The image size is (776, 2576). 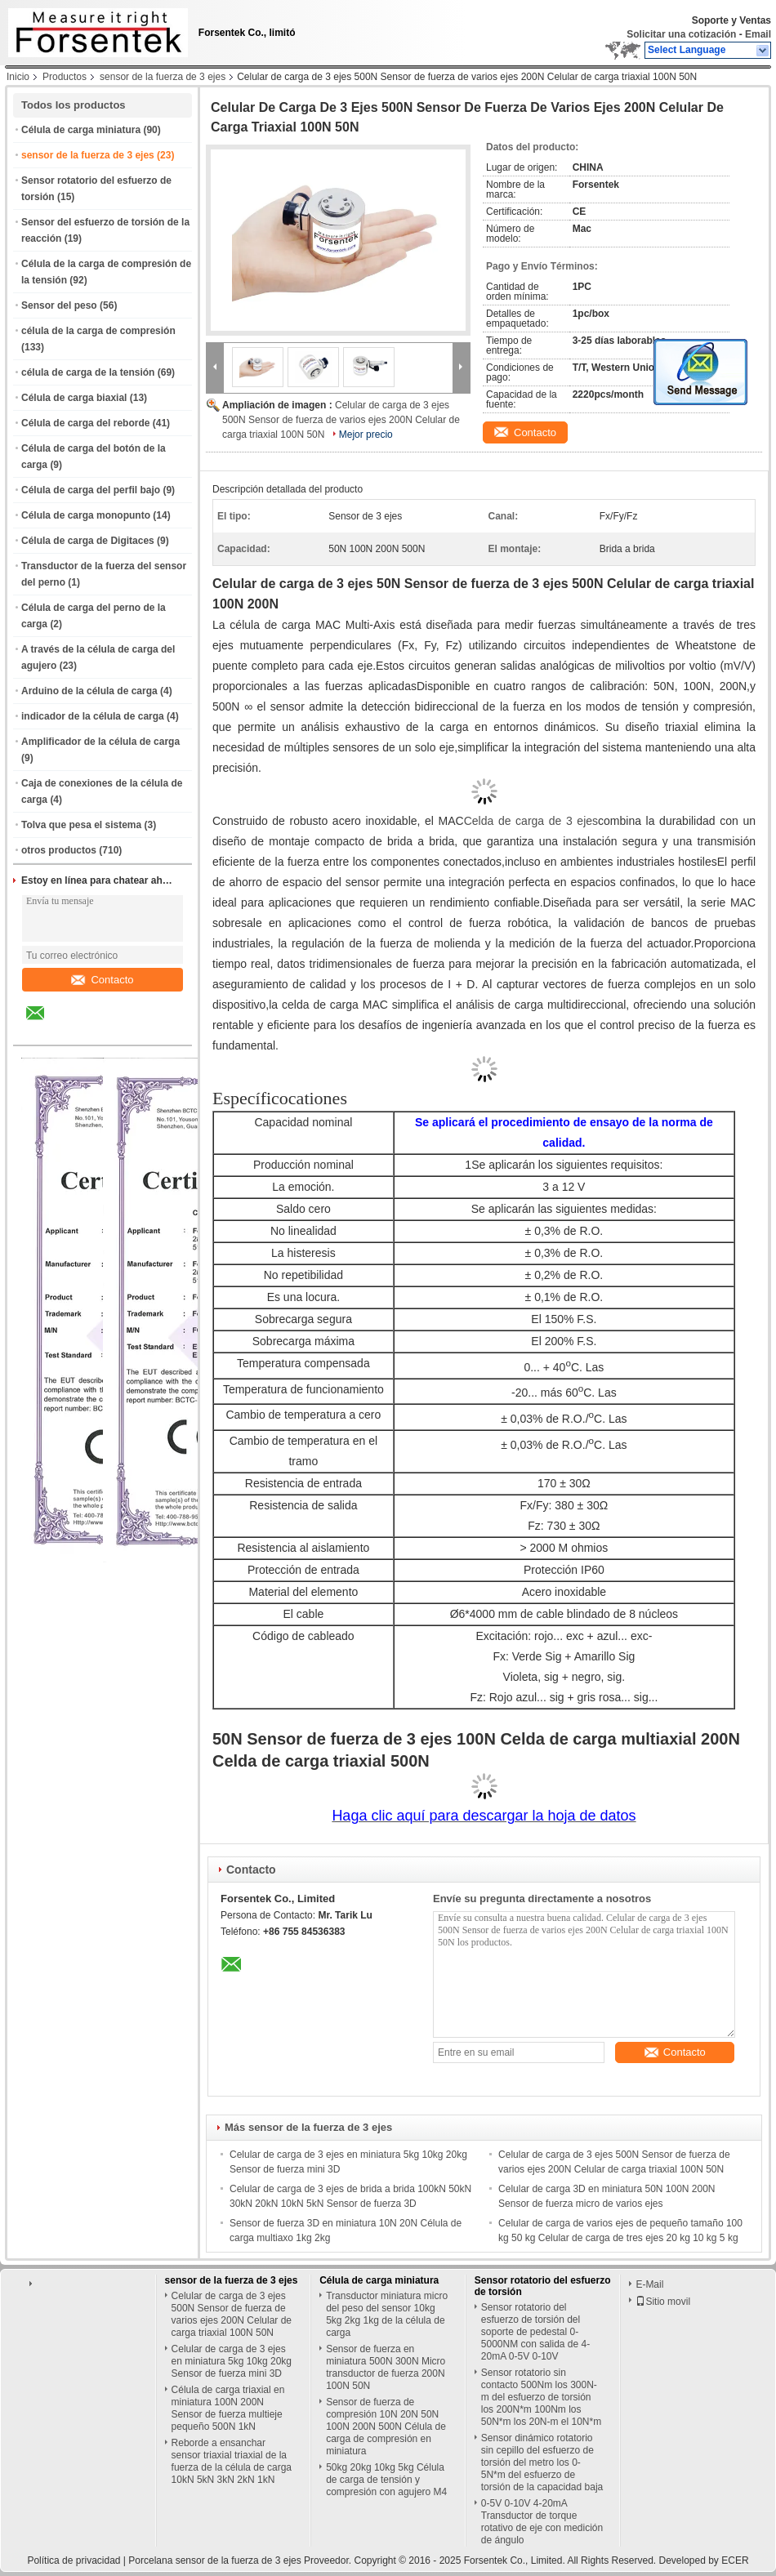 What do you see at coordinates (85, 423) in the screenshot?
I see `Célula de carga del reborde` at bounding box center [85, 423].